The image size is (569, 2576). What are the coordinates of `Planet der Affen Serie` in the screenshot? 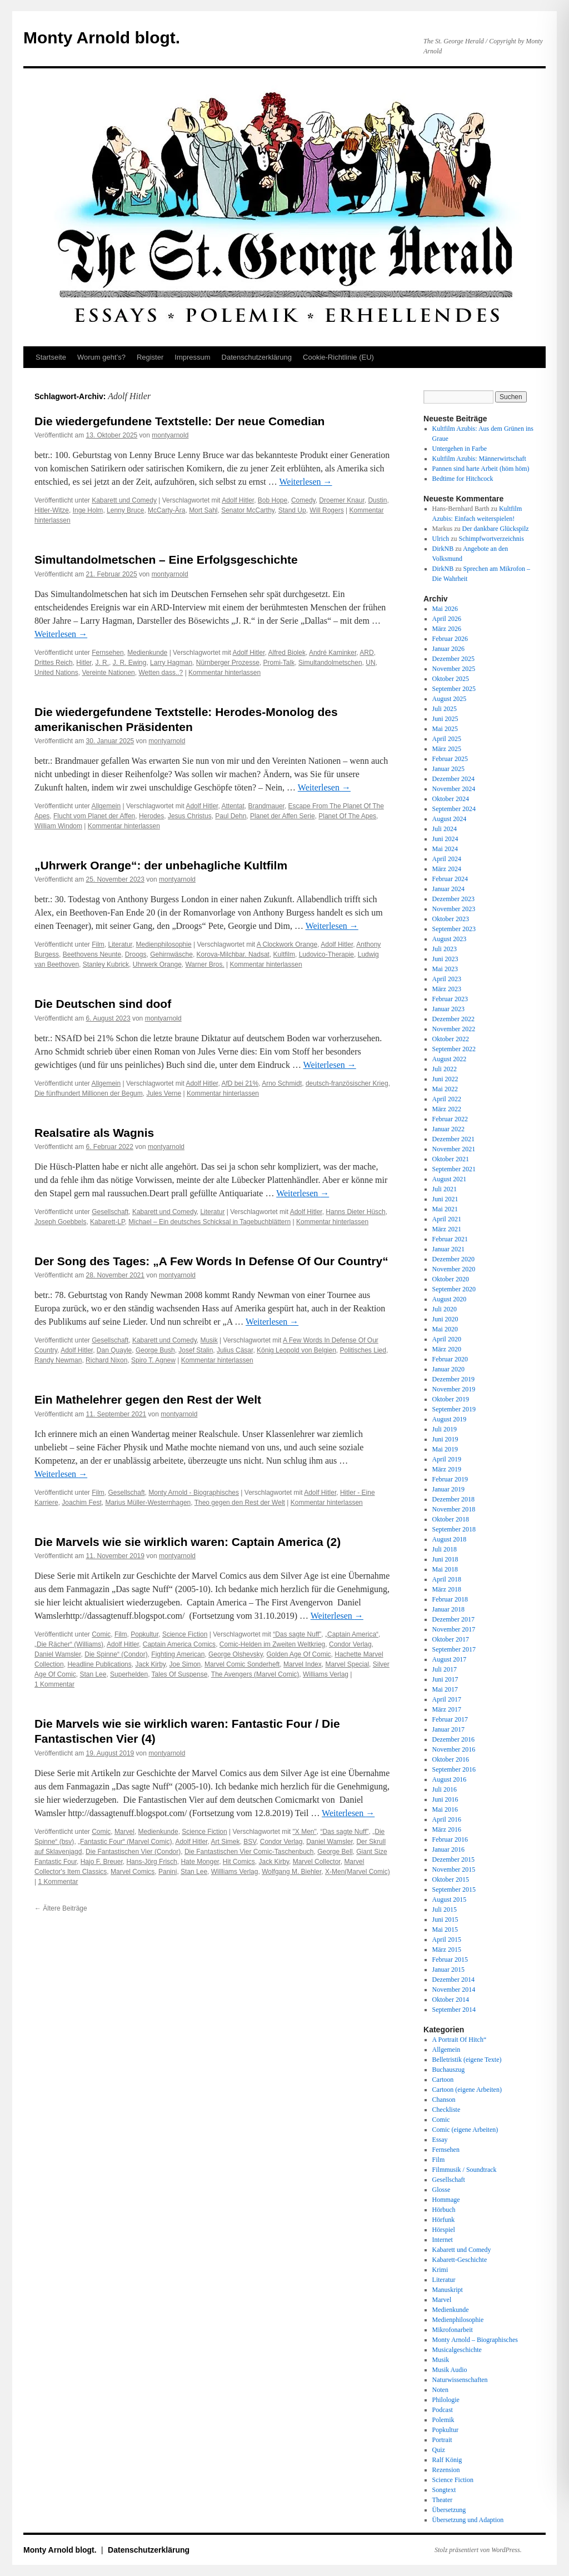 It's located at (282, 816).